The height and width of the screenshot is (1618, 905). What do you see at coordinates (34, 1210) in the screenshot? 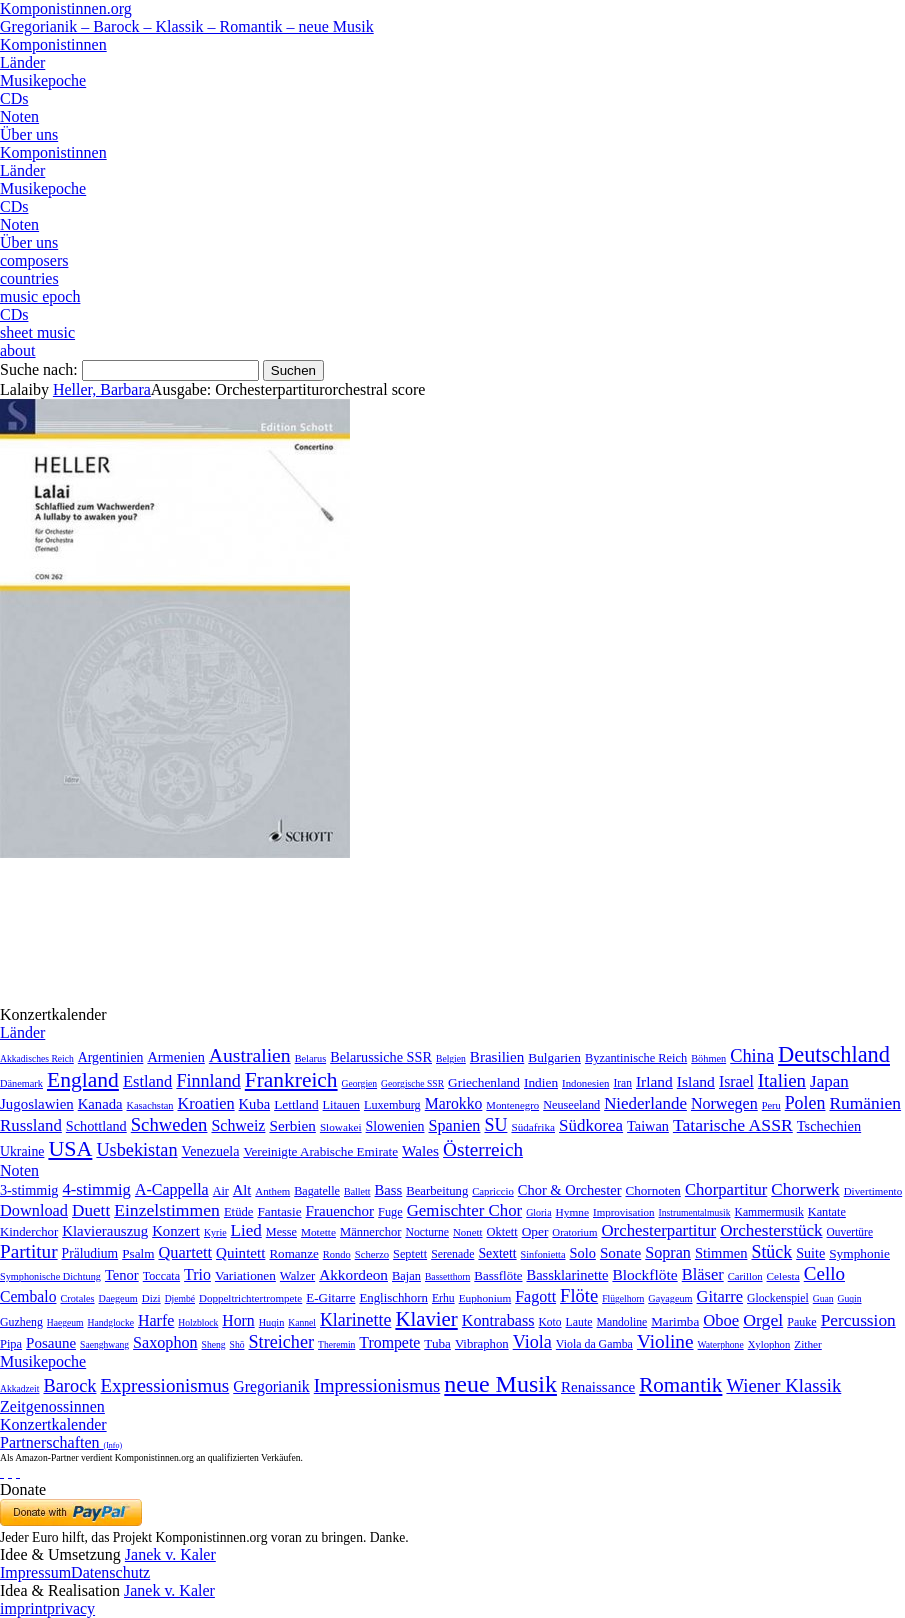
I see `Download [Download (580 Einträge)]` at bounding box center [34, 1210].